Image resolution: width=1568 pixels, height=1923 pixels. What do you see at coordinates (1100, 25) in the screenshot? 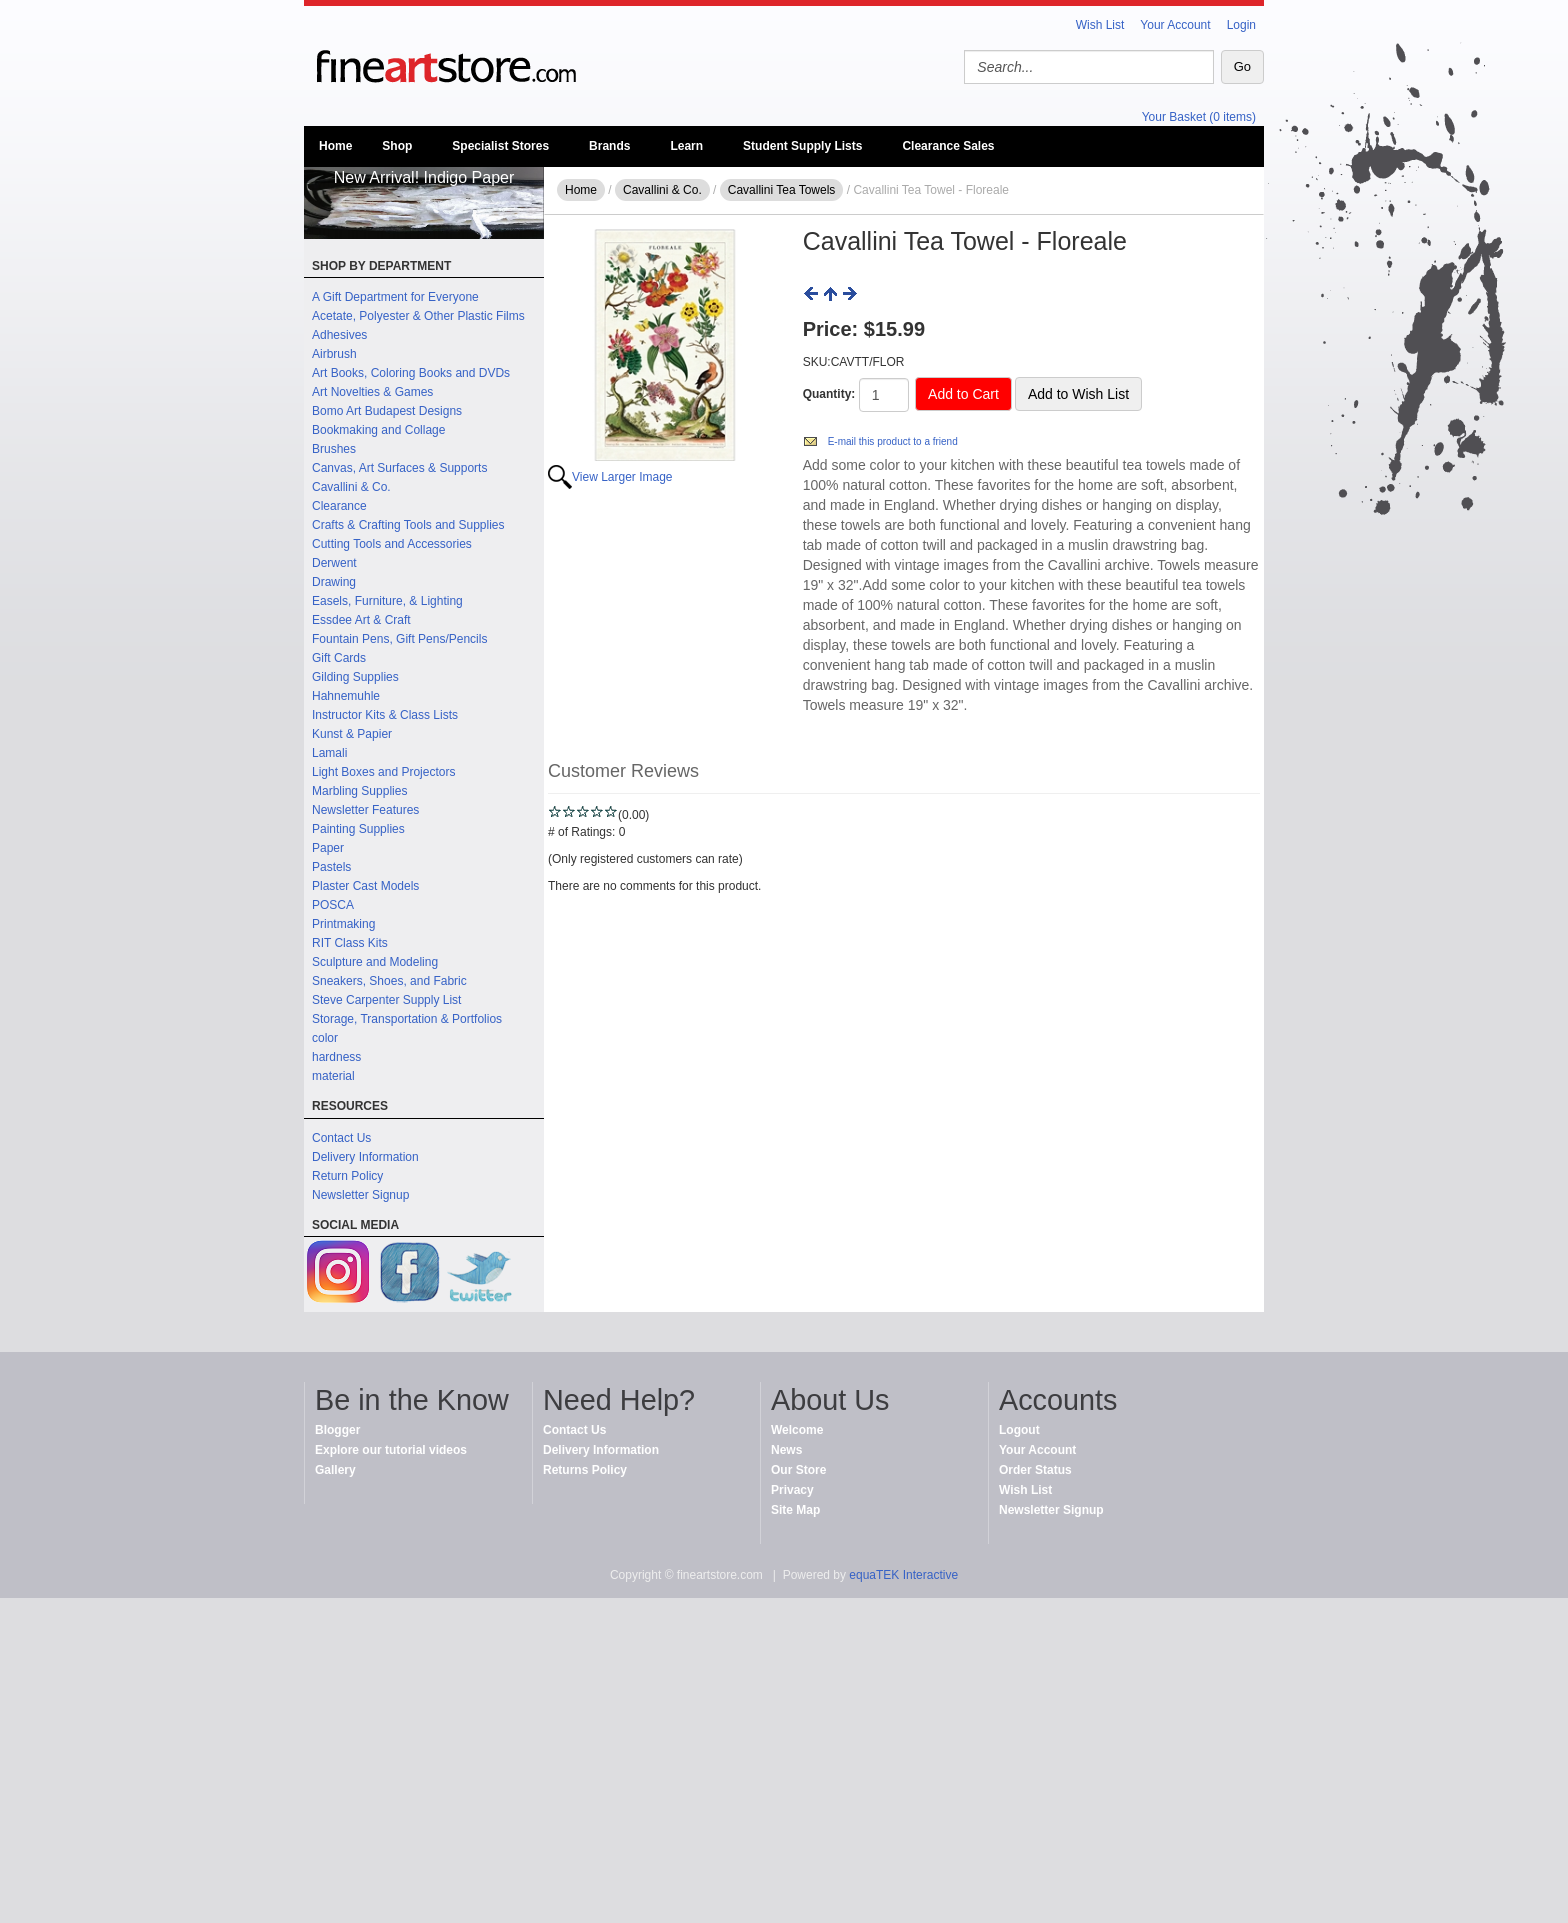
I see `Wish List` at bounding box center [1100, 25].